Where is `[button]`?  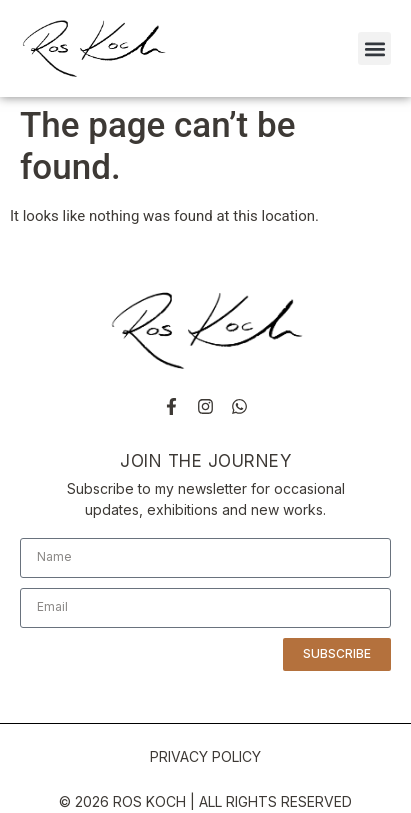 [button] is located at coordinates (374, 48).